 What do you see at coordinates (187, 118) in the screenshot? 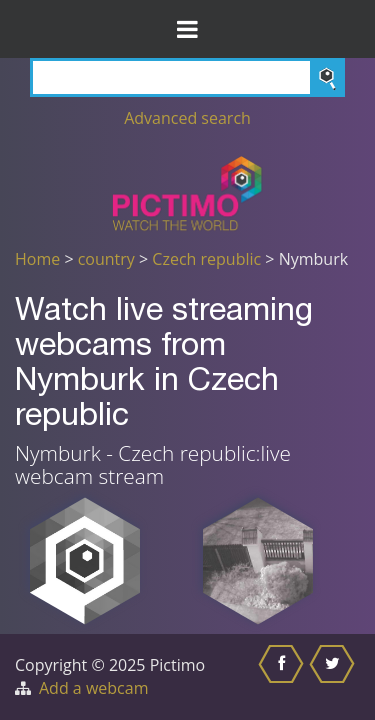
I see `Advanced search` at bounding box center [187, 118].